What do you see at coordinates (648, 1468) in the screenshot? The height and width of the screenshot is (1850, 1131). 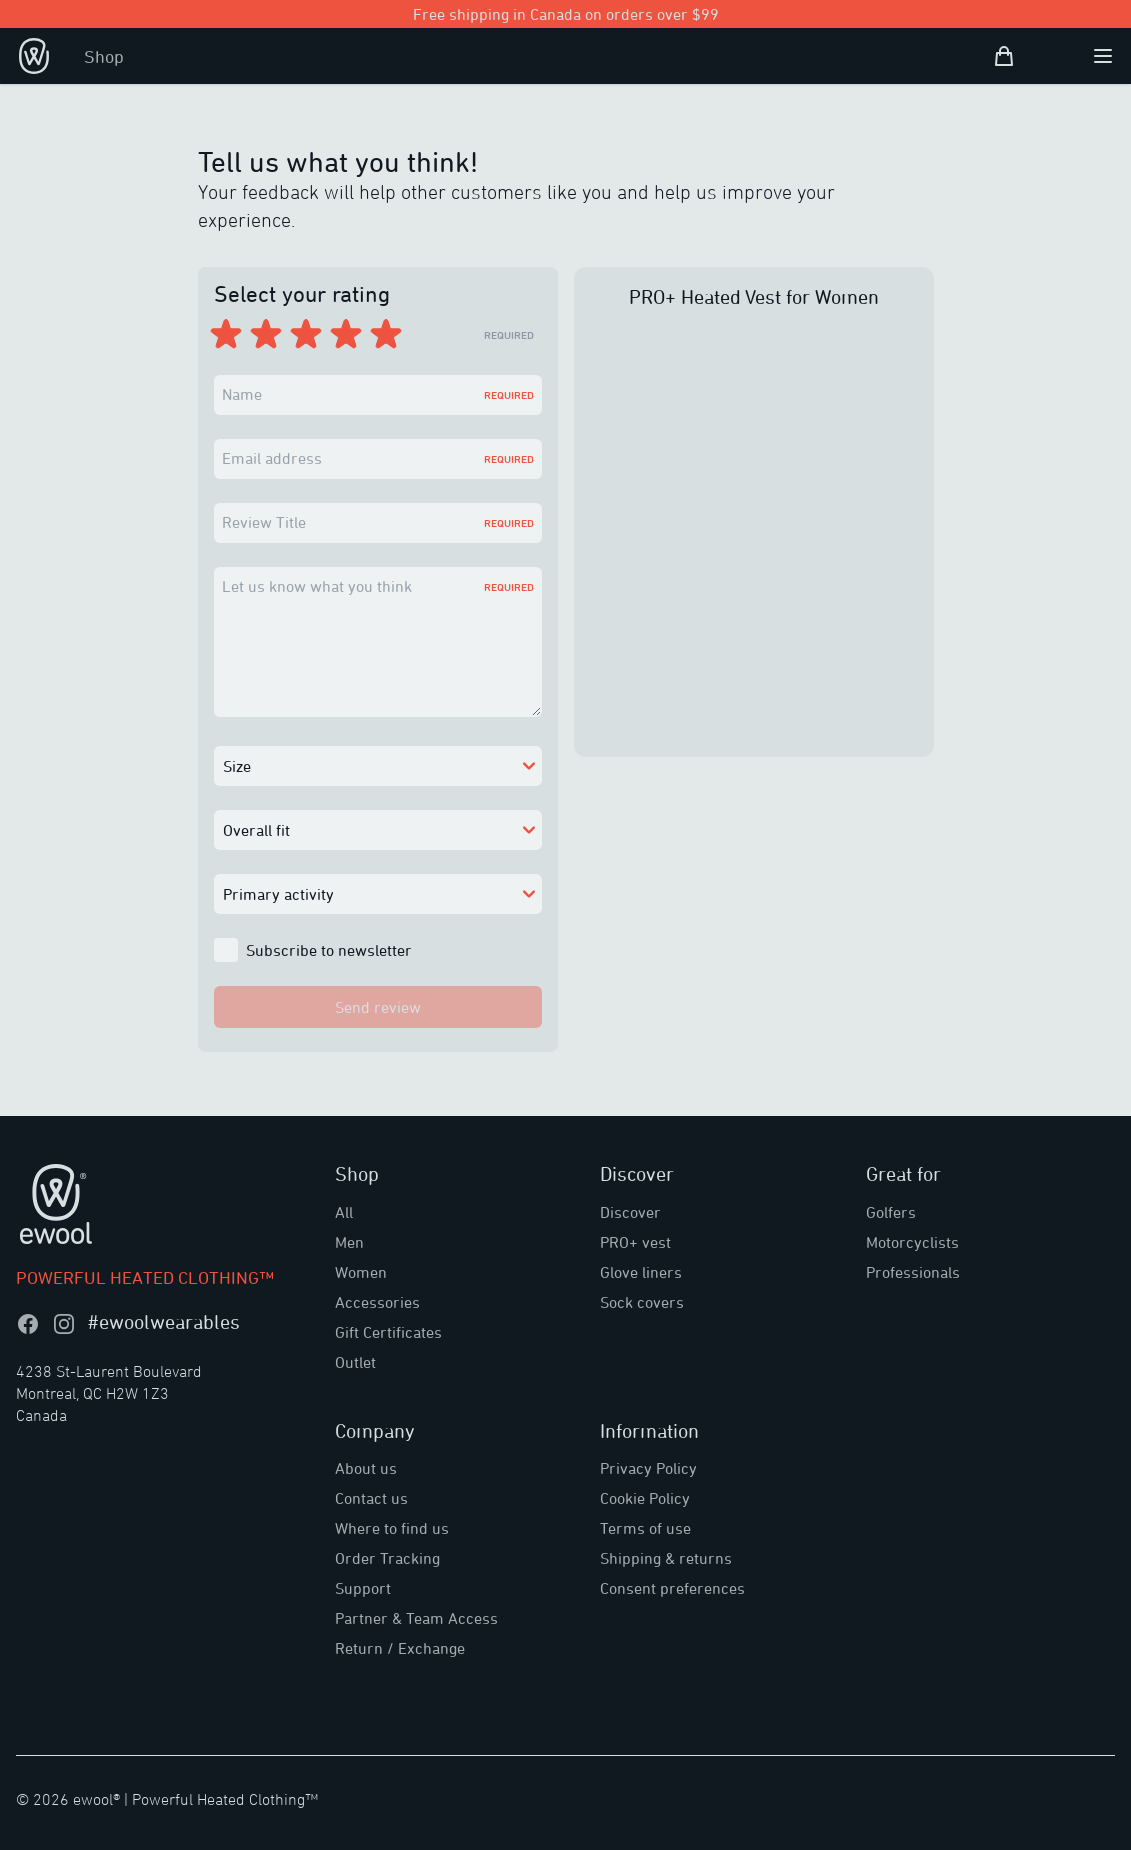 I see `Privacy Policy` at bounding box center [648, 1468].